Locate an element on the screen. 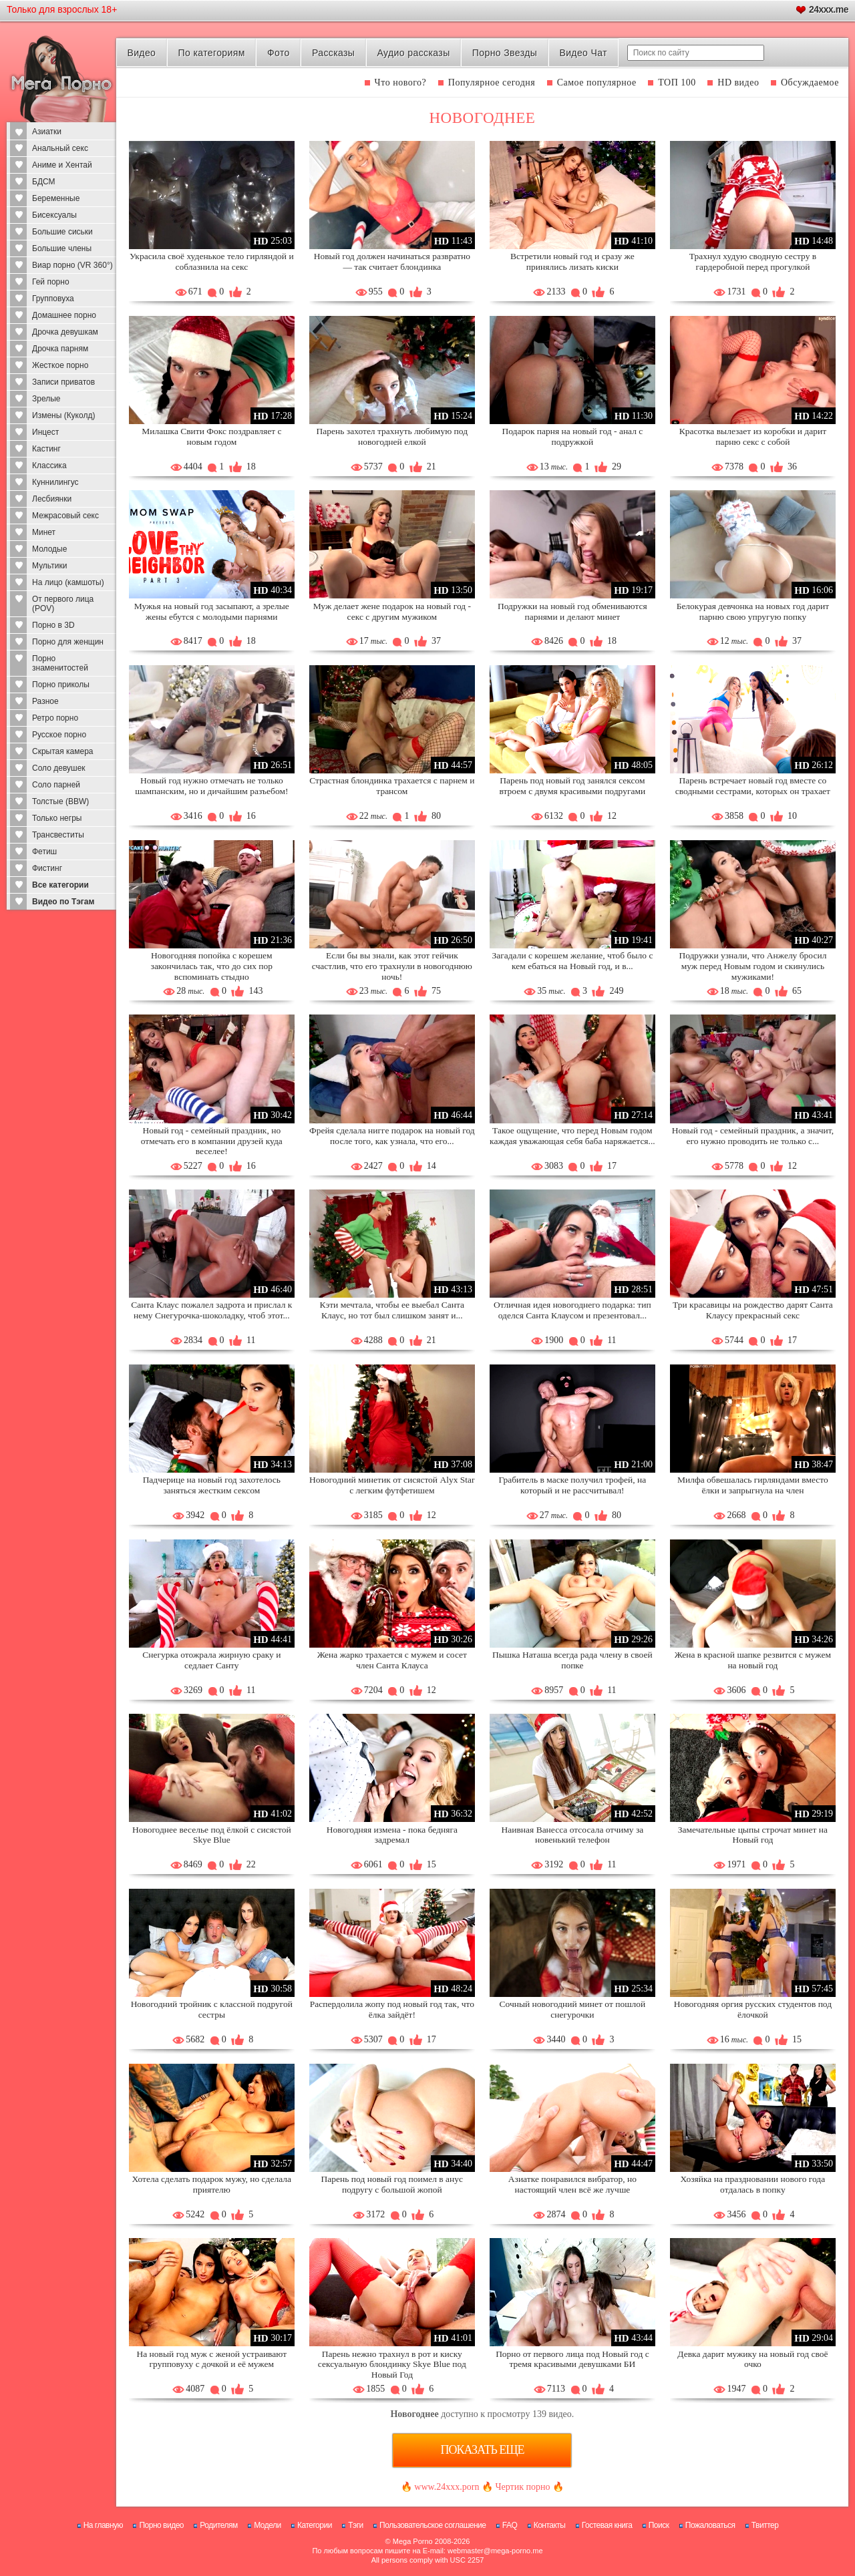  Записи приватов is located at coordinates (63, 382).